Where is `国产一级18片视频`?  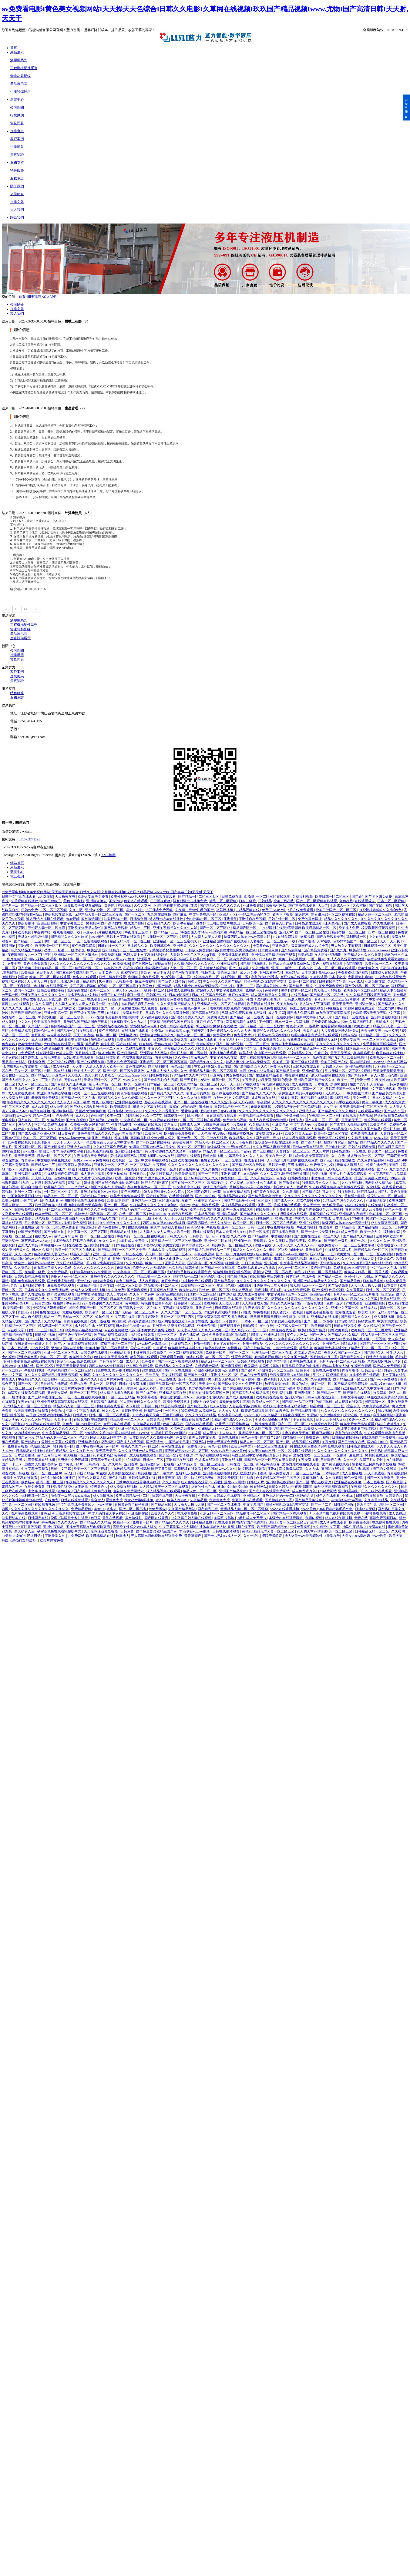
国产一级18片视频 is located at coordinates (230, 1044).